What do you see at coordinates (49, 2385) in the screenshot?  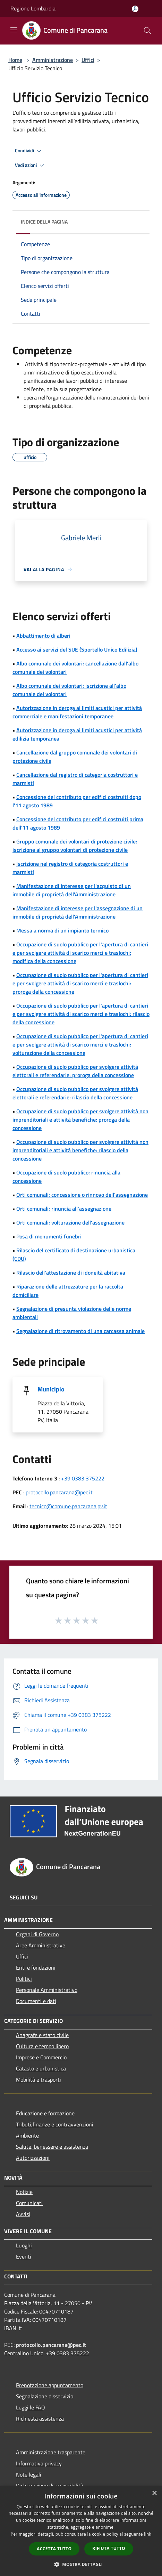 I see `Prenotazione appuntamento` at bounding box center [49, 2385].